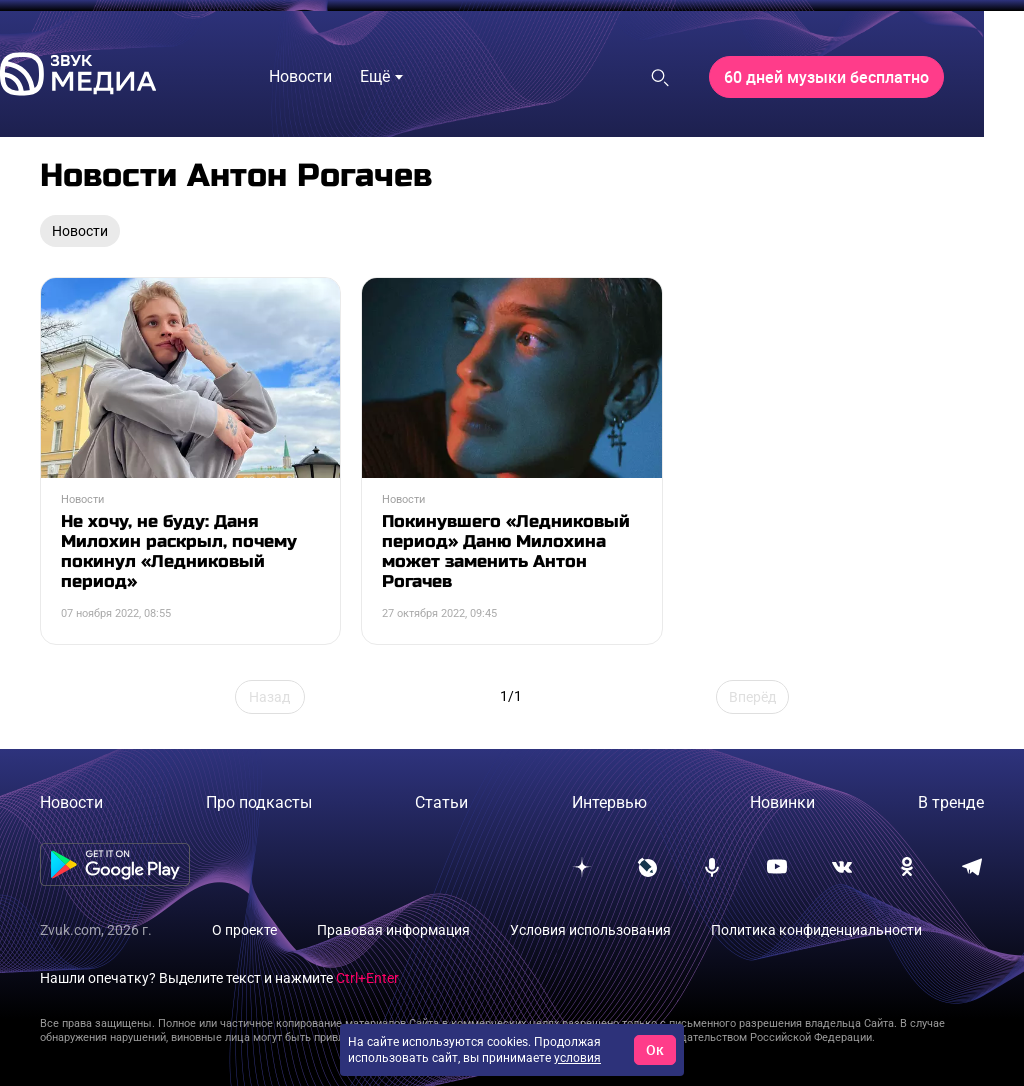 This screenshot has width=1024, height=1086. Describe the element at coordinates (590, 930) in the screenshot. I see `Условия использования` at that location.